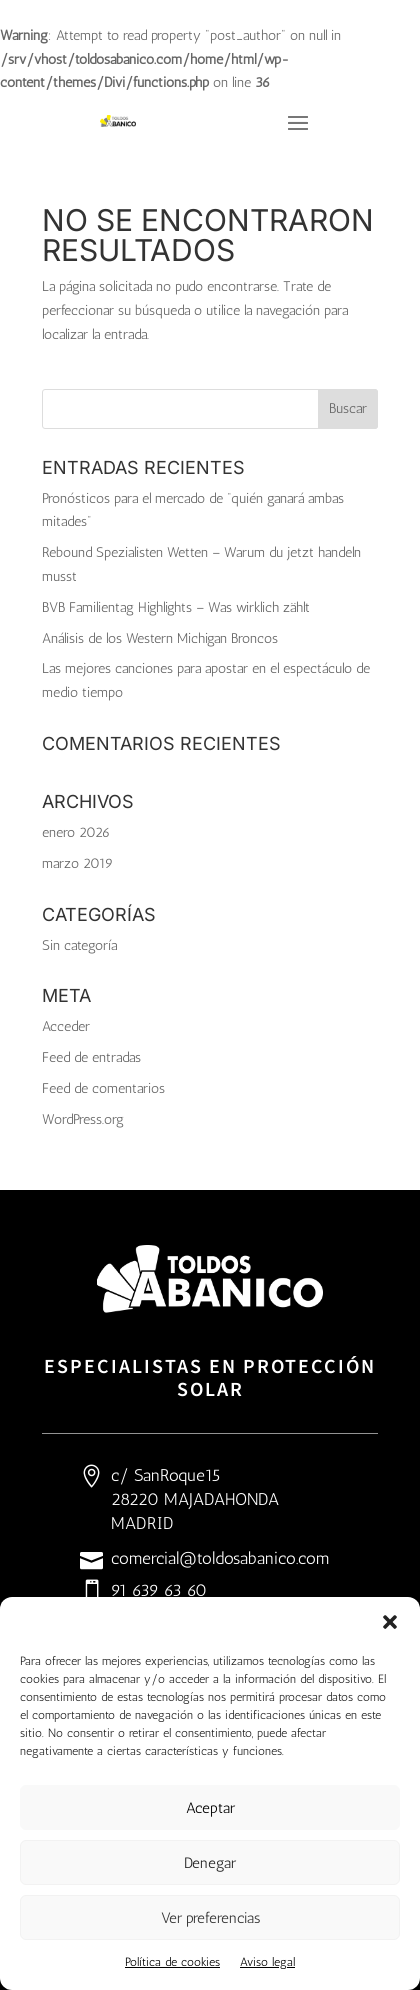 This screenshot has width=420, height=1990. I want to click on enero 2026, so click(76, 832).